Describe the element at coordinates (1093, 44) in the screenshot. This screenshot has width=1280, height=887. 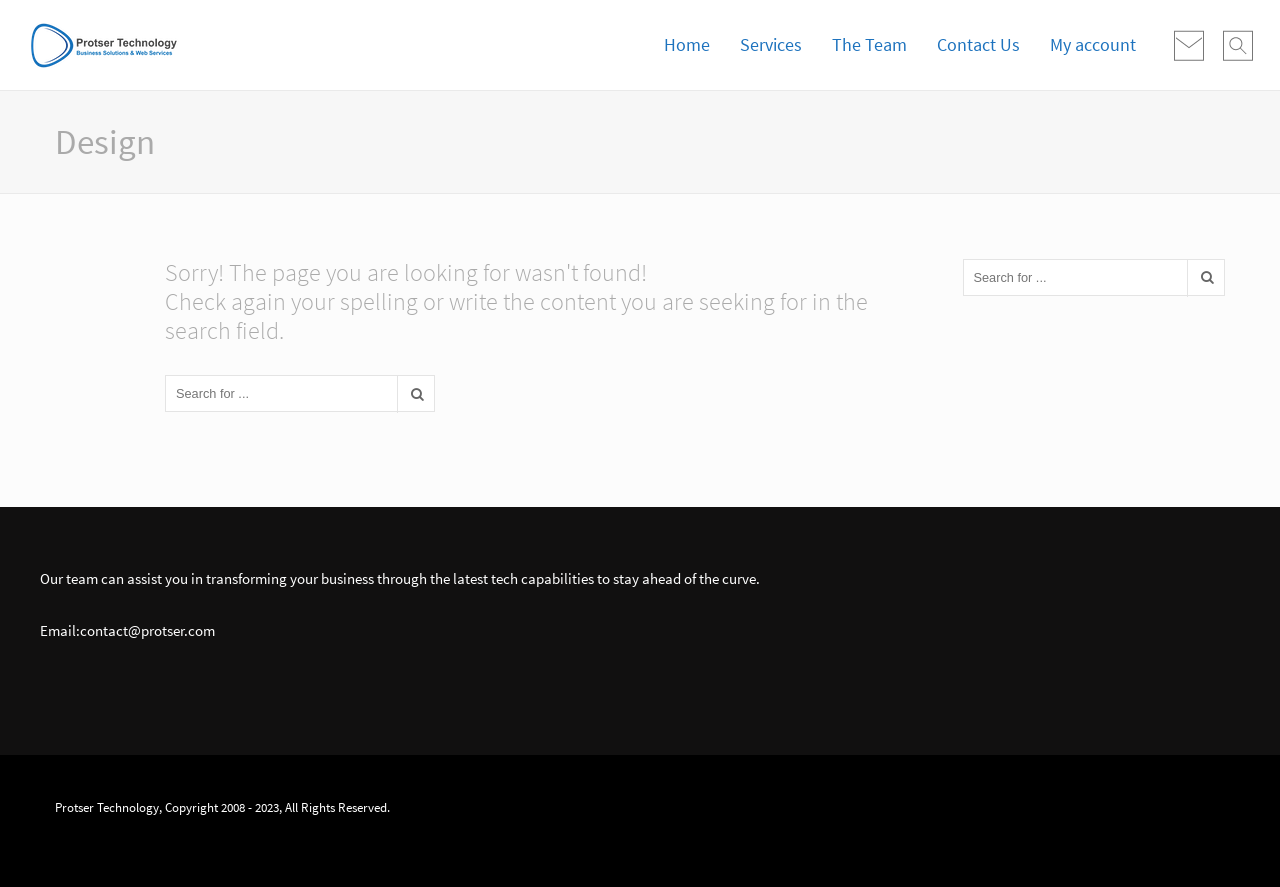
I see `My account` at that location.